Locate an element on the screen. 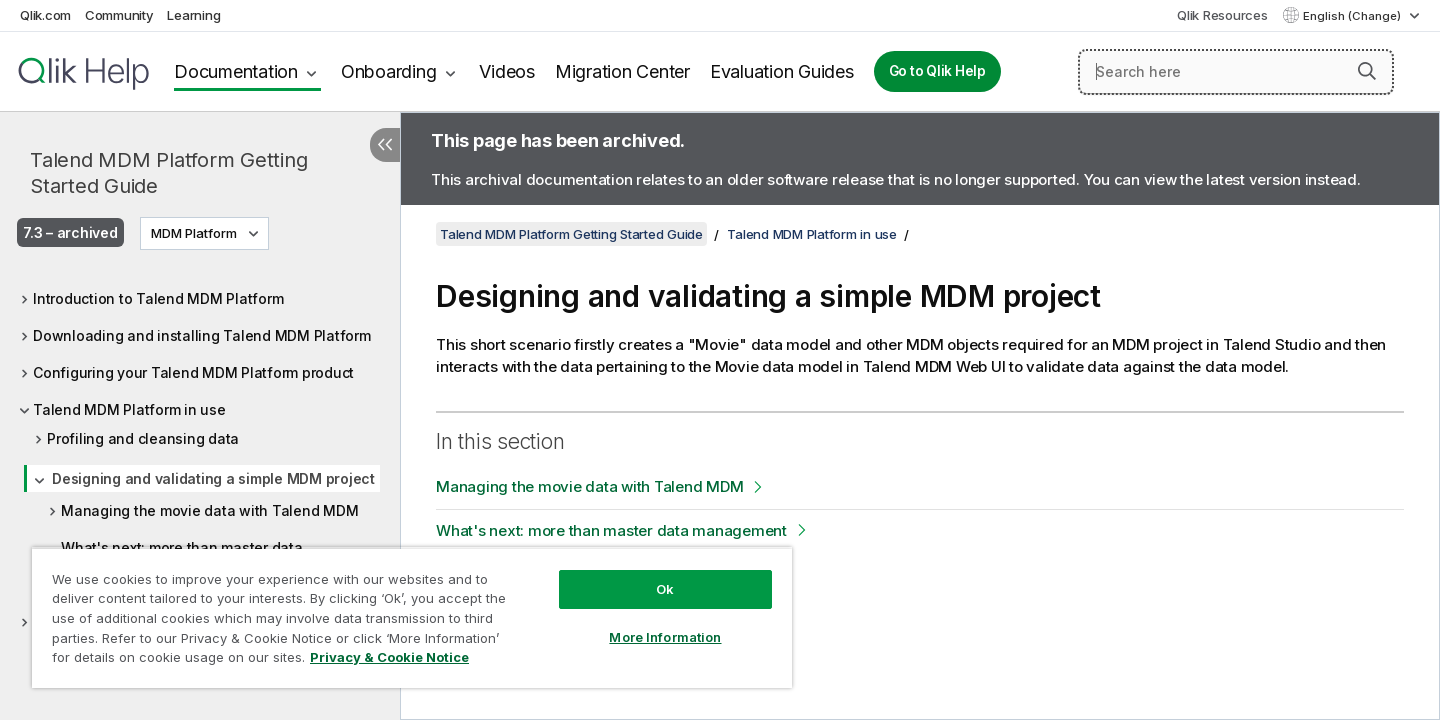  Learning is located at coordinates (193, 15).